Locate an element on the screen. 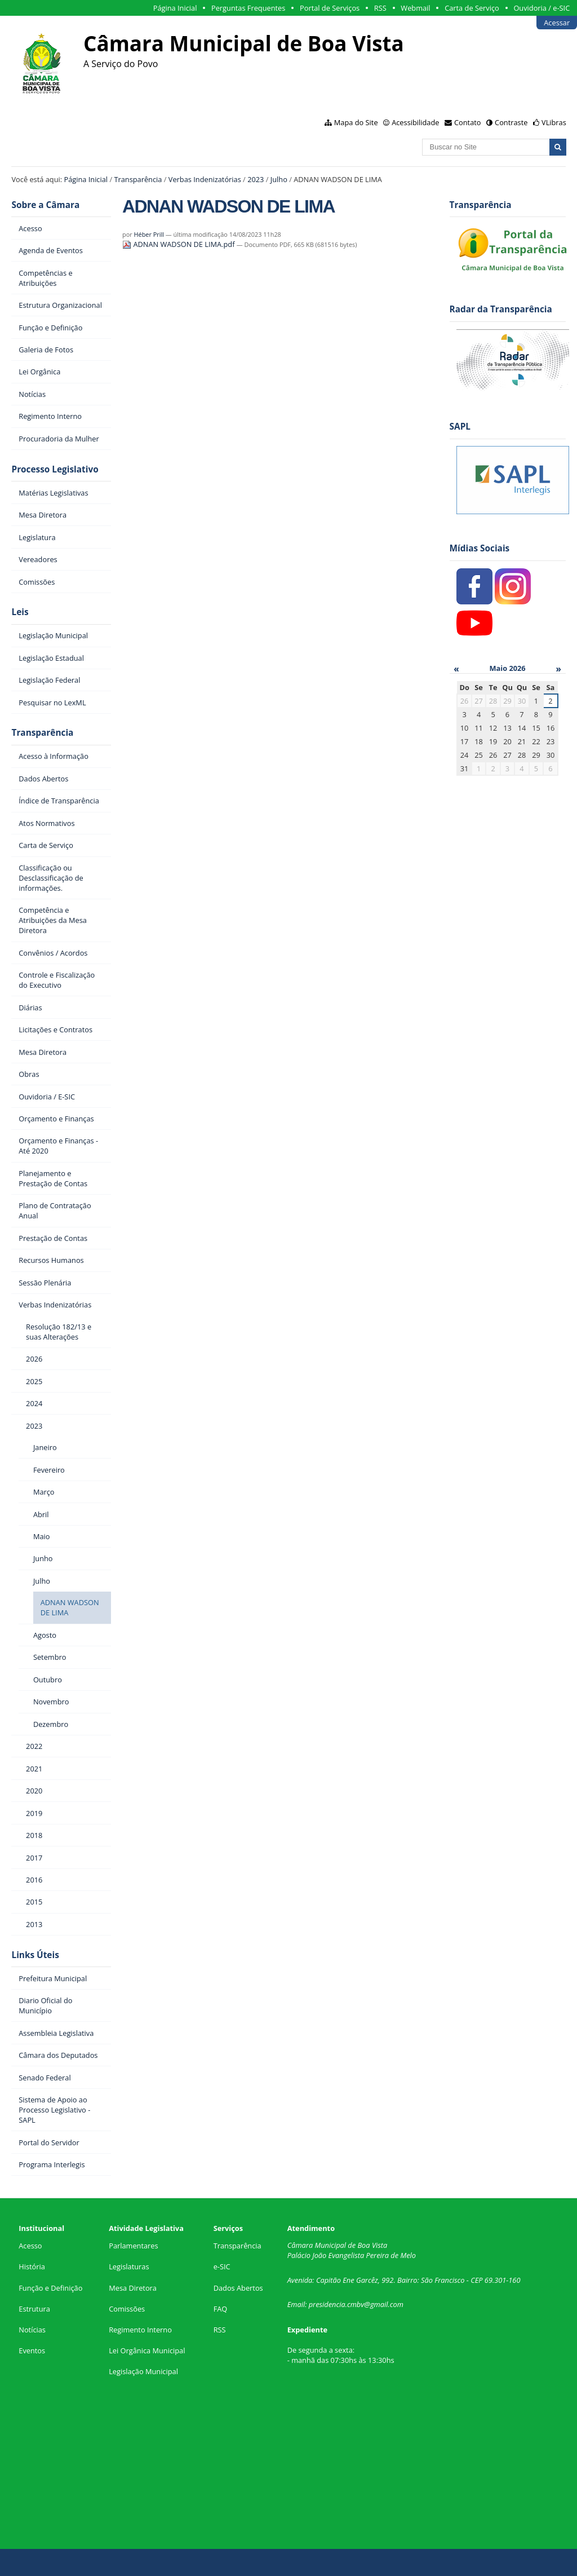 This screenshot has height=2576, width=577. Leis is located at coordinates (19, 612).